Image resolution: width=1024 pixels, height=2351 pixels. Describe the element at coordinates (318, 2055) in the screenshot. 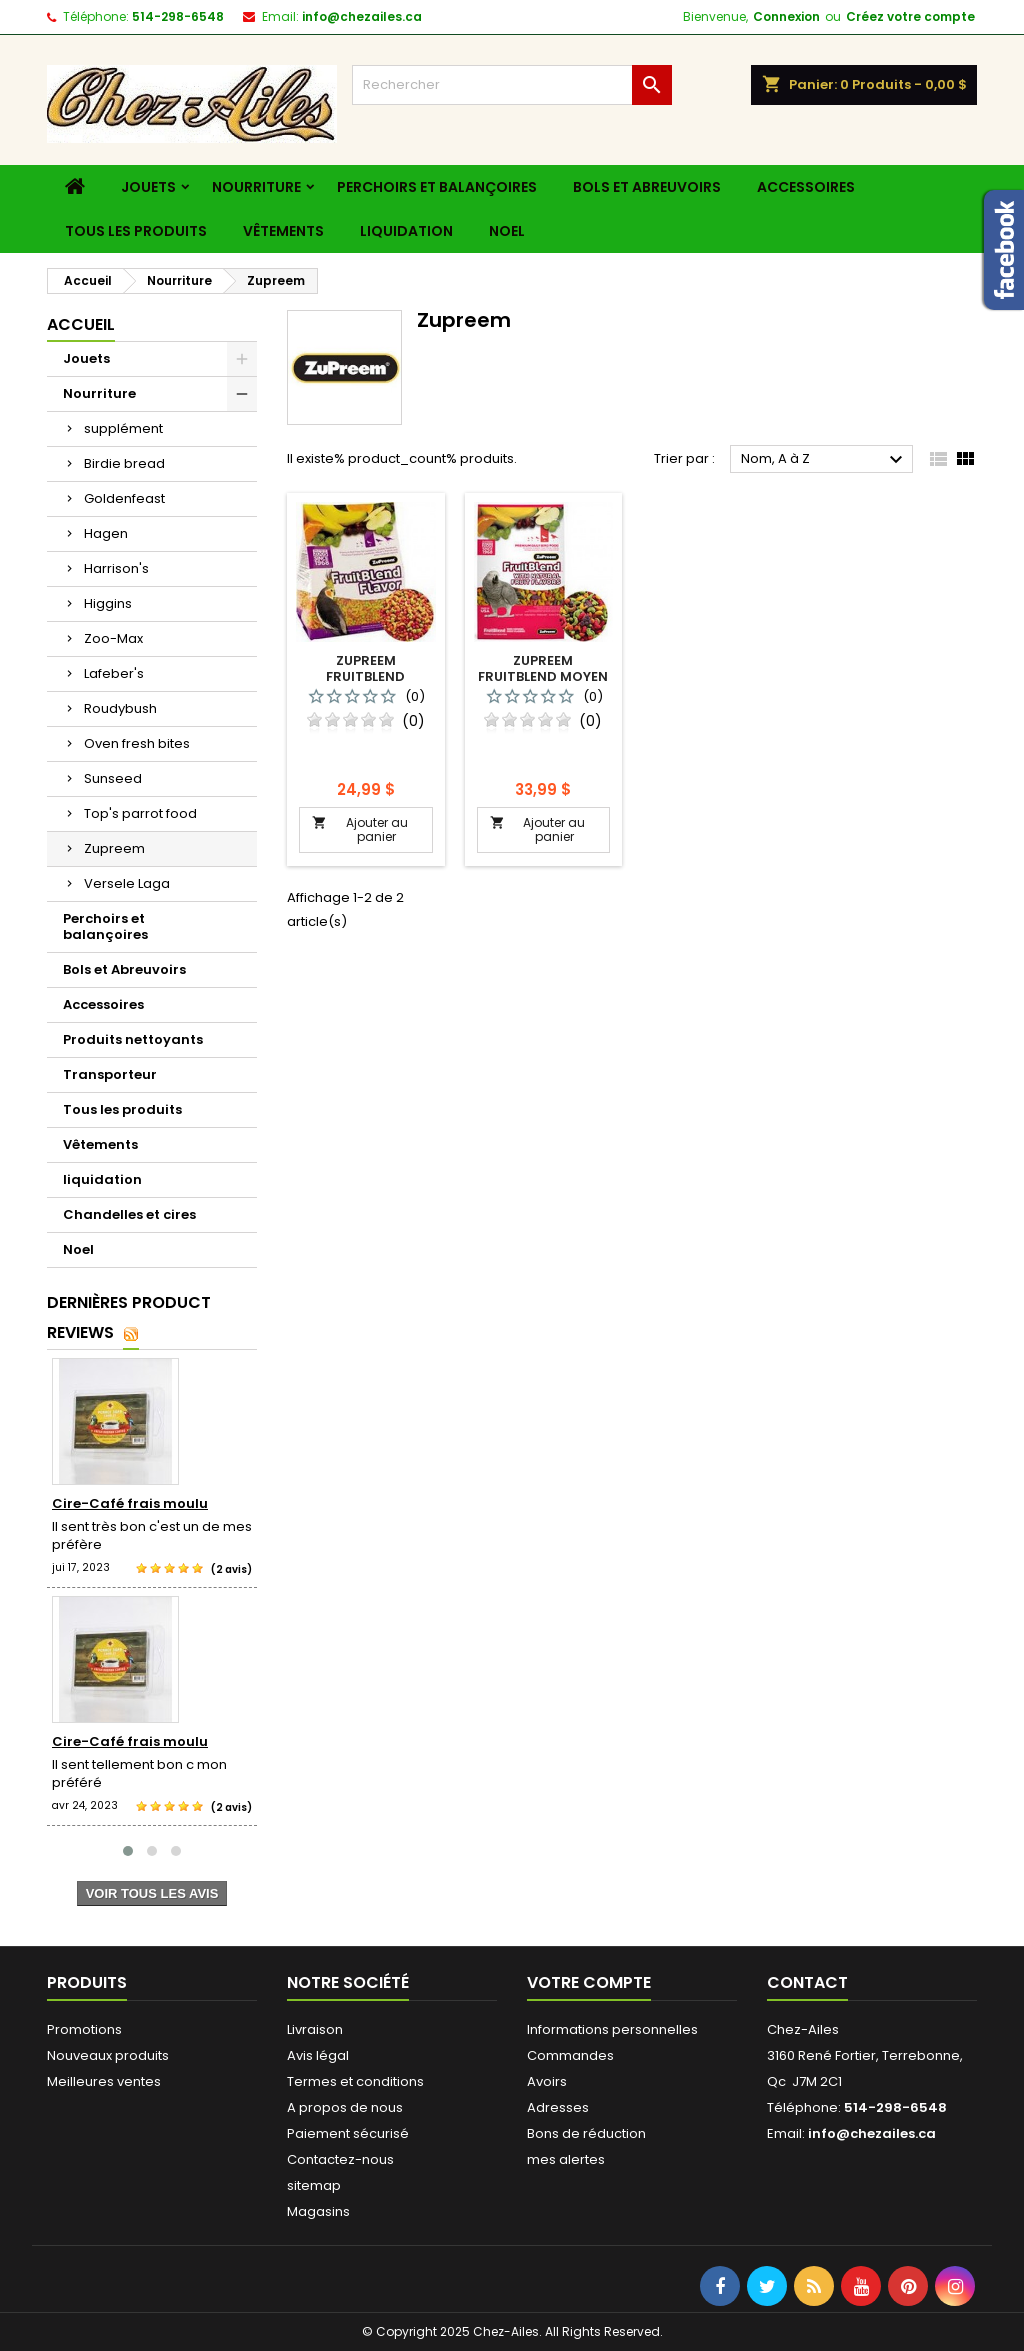

I see `Avis légal` at that location.